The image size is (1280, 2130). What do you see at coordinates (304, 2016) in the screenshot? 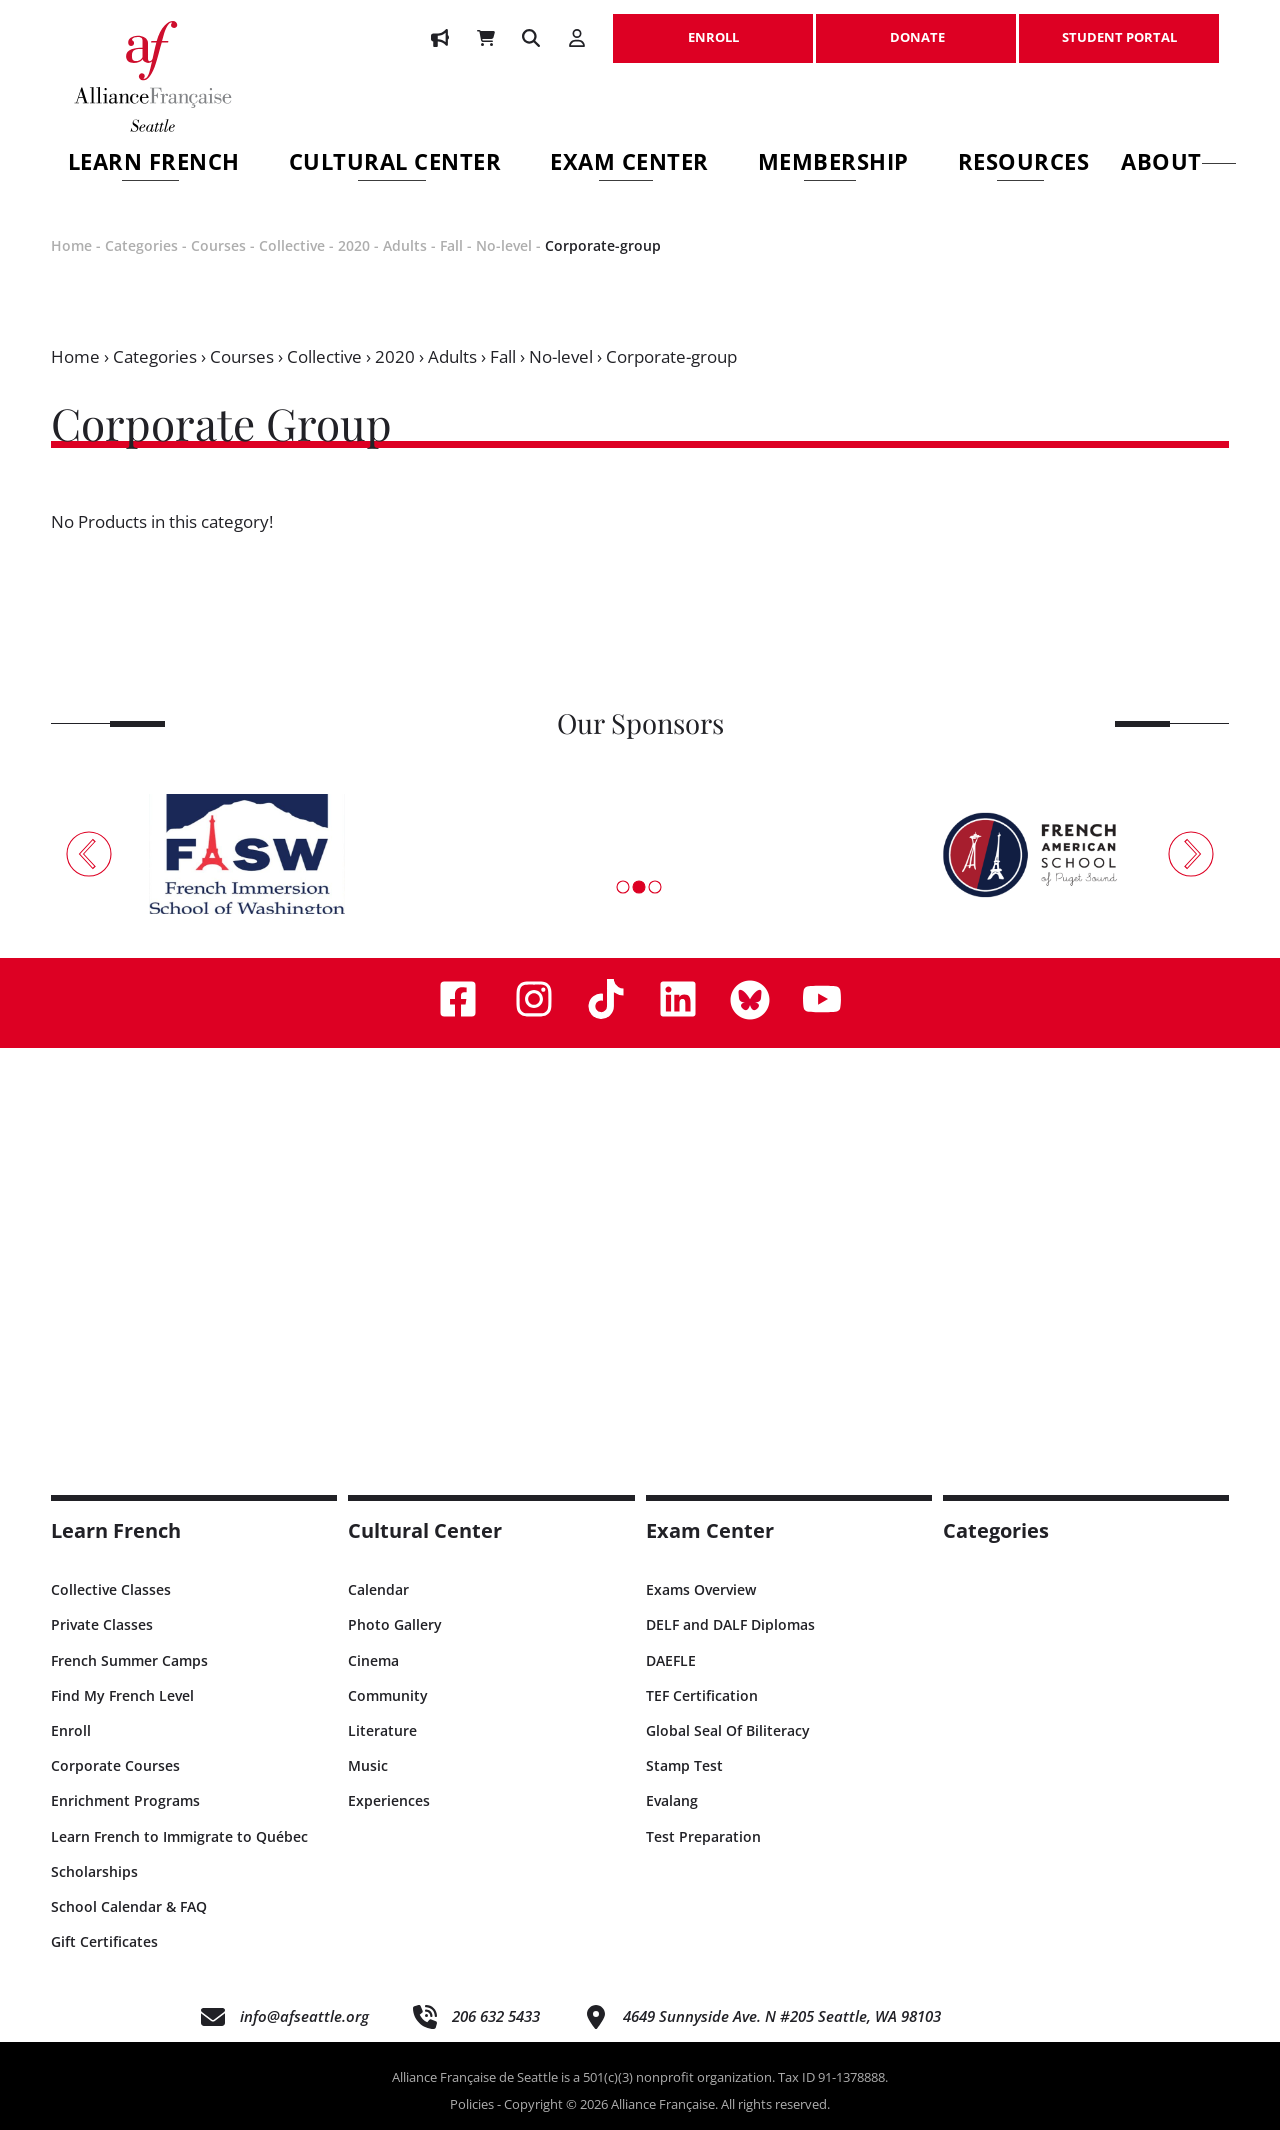
I see `info@afseattle.org` at bounding box center [304, 2016].